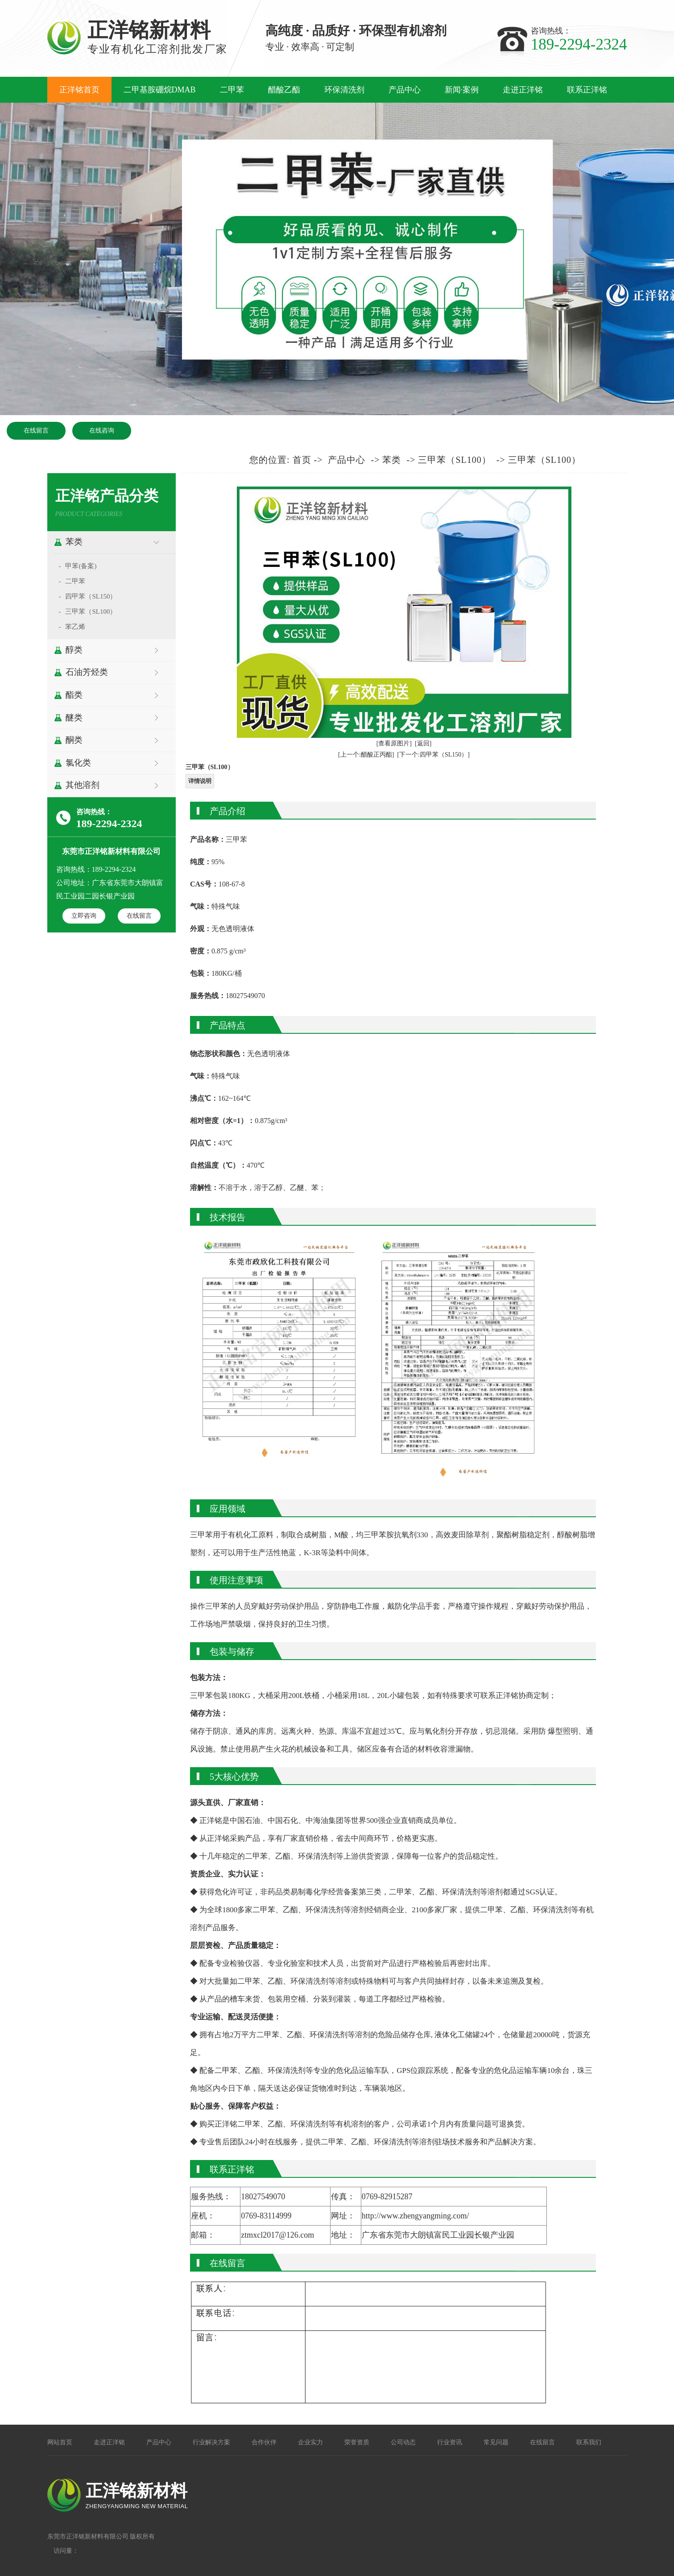  Describe the element at coordinates (496, 2442) in the screenshot. I see `常见问题` at that location.